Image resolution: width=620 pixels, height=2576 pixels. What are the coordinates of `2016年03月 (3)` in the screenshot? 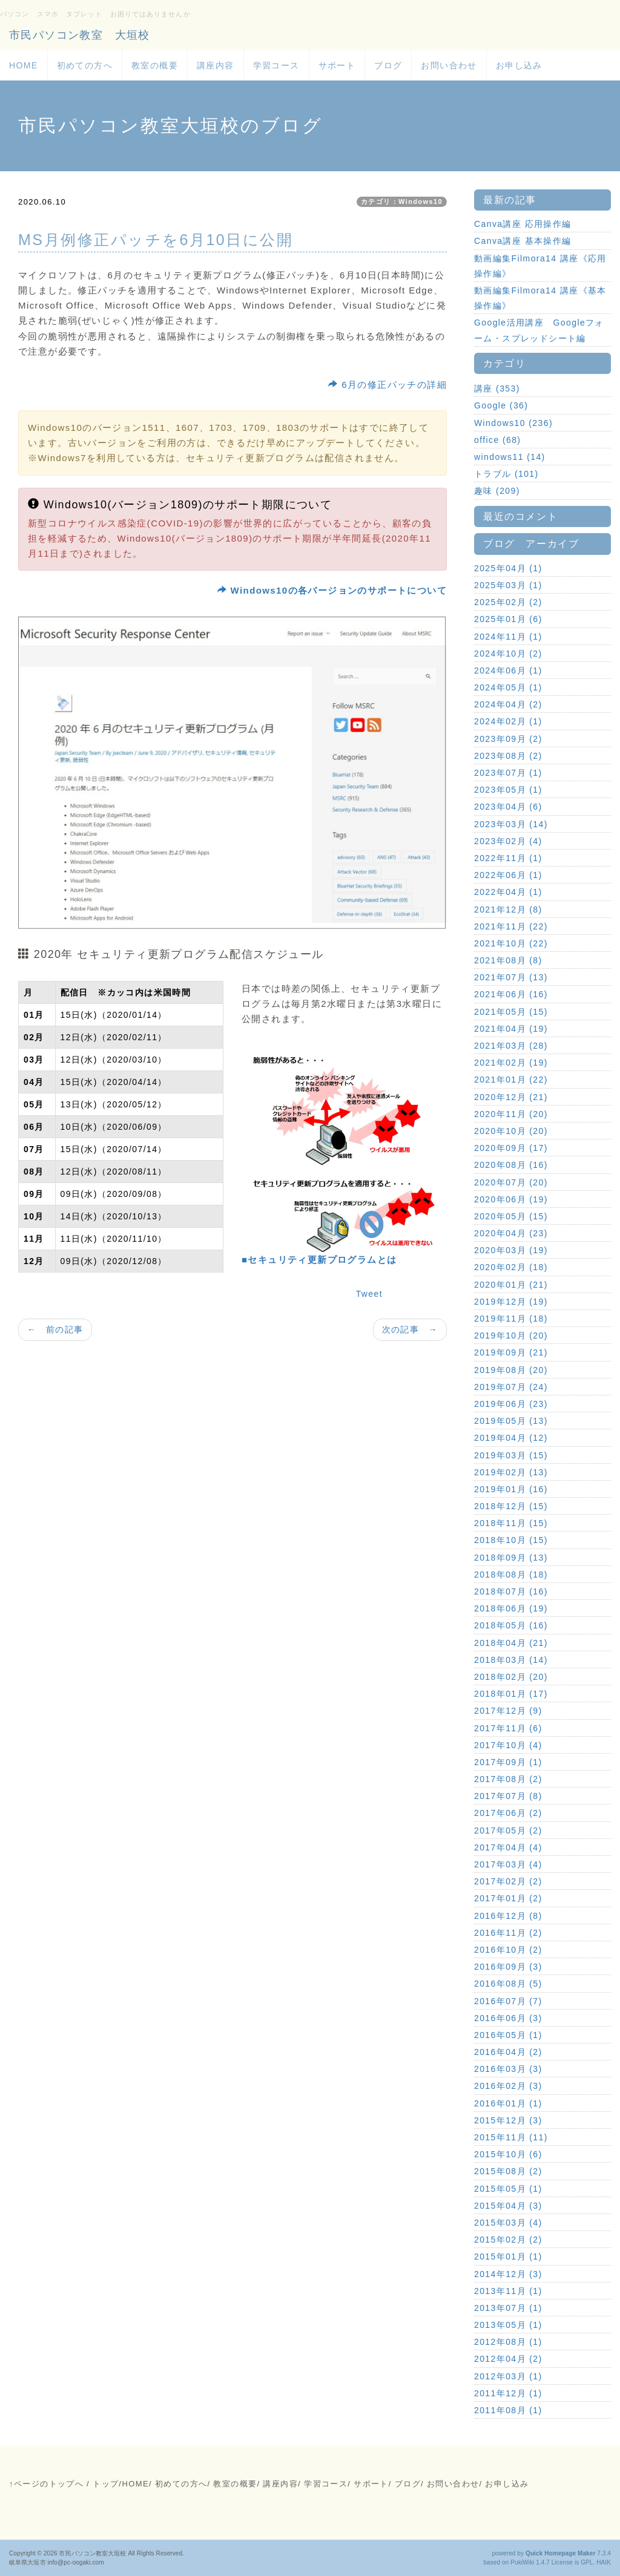 It's located at (508, 2069).